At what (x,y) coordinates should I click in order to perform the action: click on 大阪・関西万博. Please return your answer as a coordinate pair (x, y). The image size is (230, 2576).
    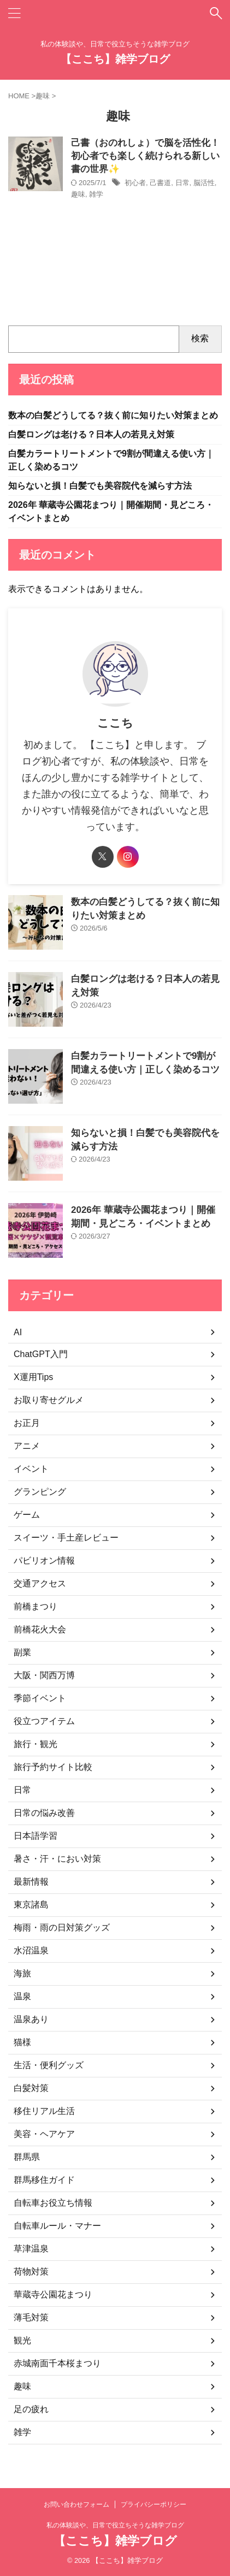
    Looking at the image, I should click on (44, 1675).